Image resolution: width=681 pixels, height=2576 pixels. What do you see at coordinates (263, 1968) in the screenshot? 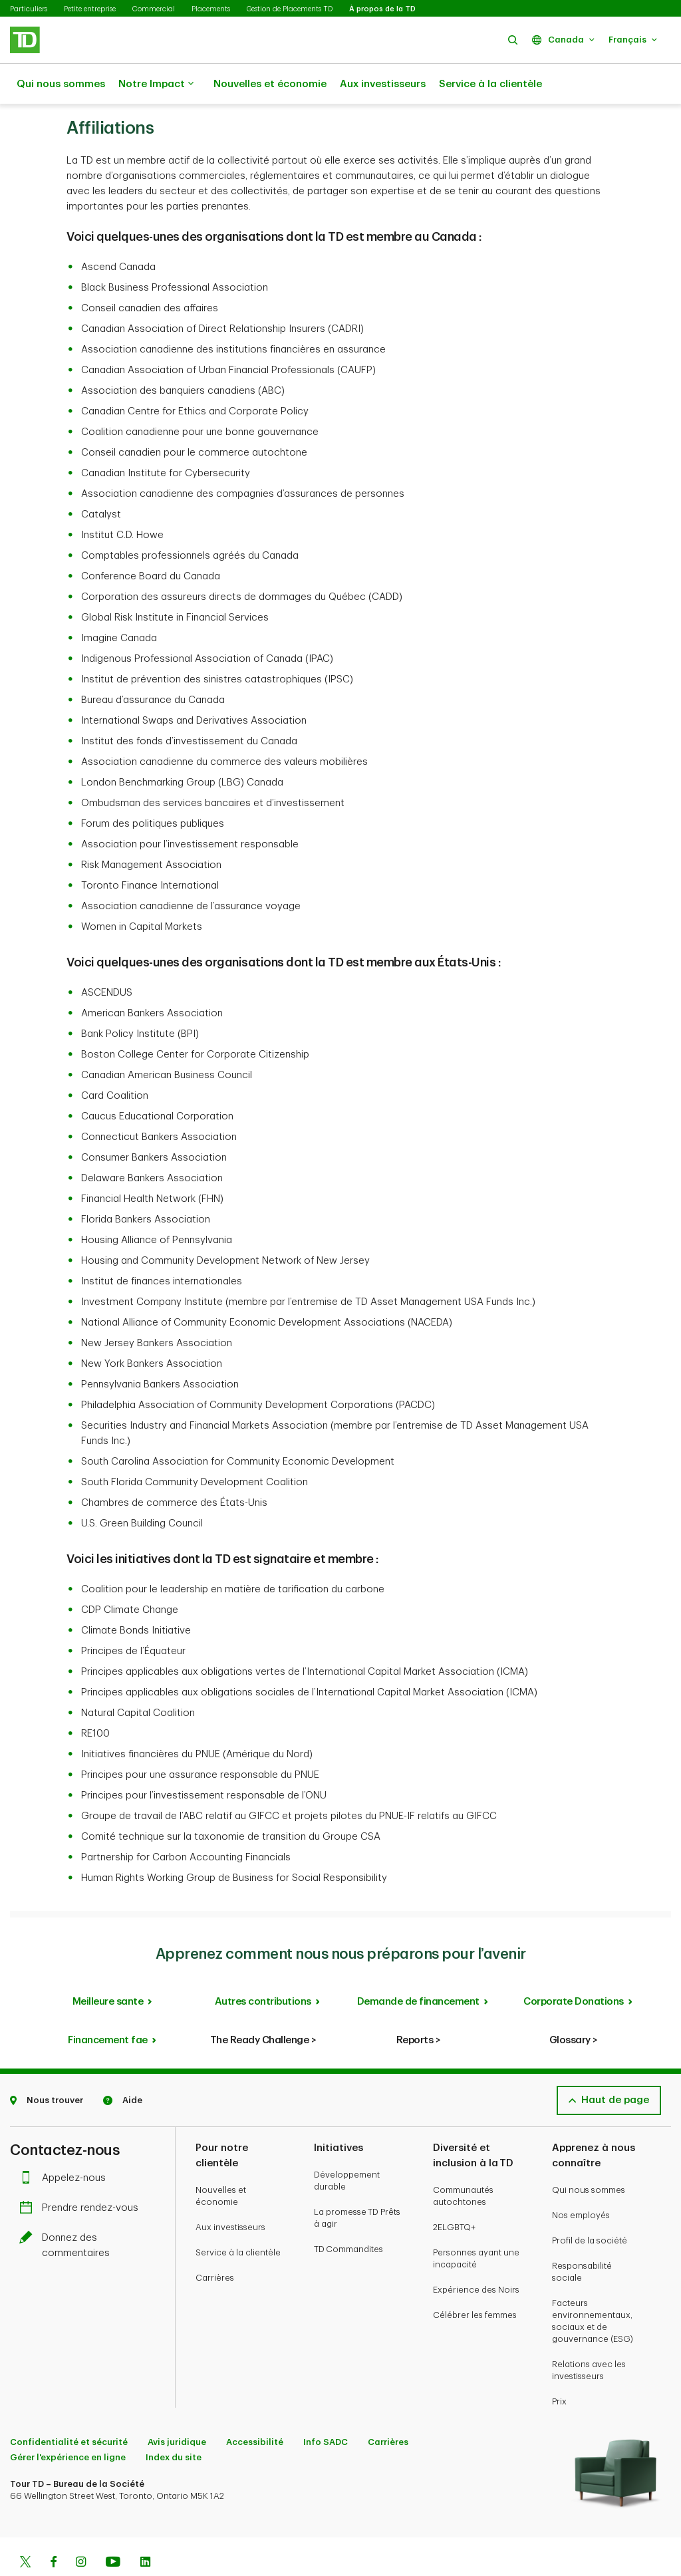
I see `Autres contributions` at bounding box center [263, 1968].